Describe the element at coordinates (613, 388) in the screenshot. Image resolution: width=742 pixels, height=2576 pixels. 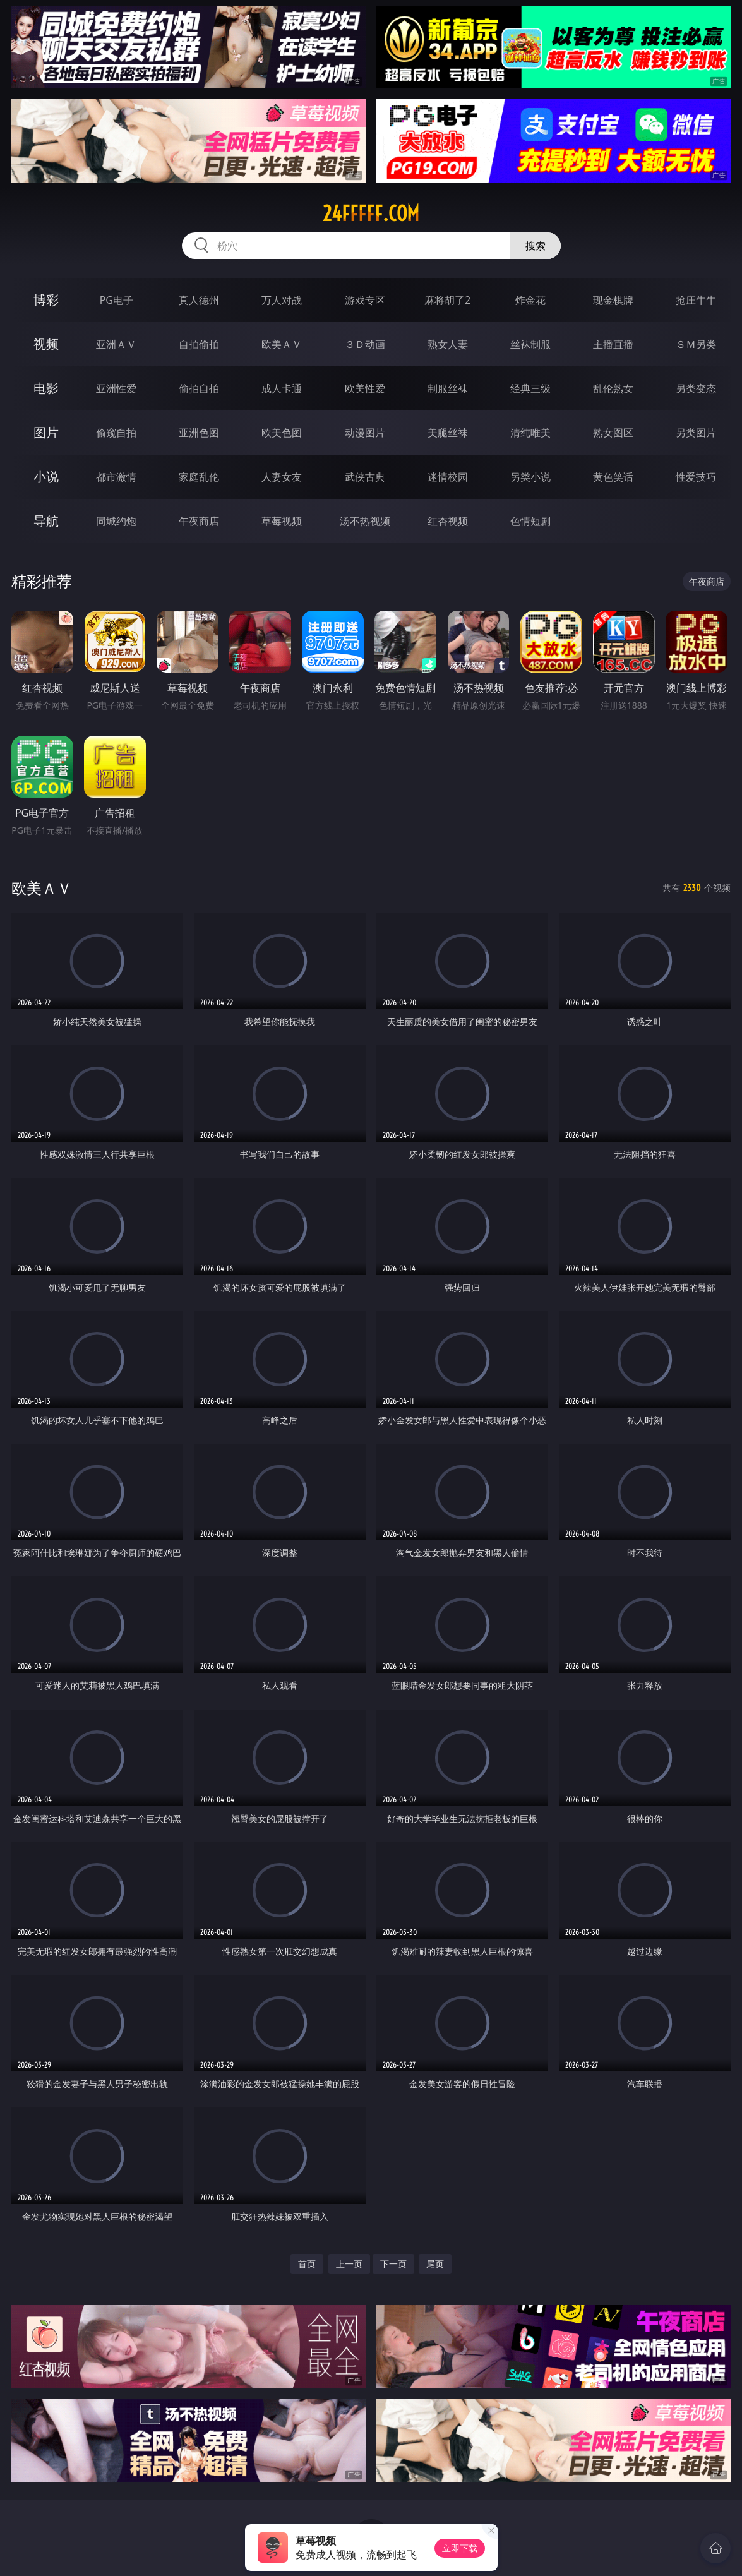
I see `乱伦熟女` at that location.